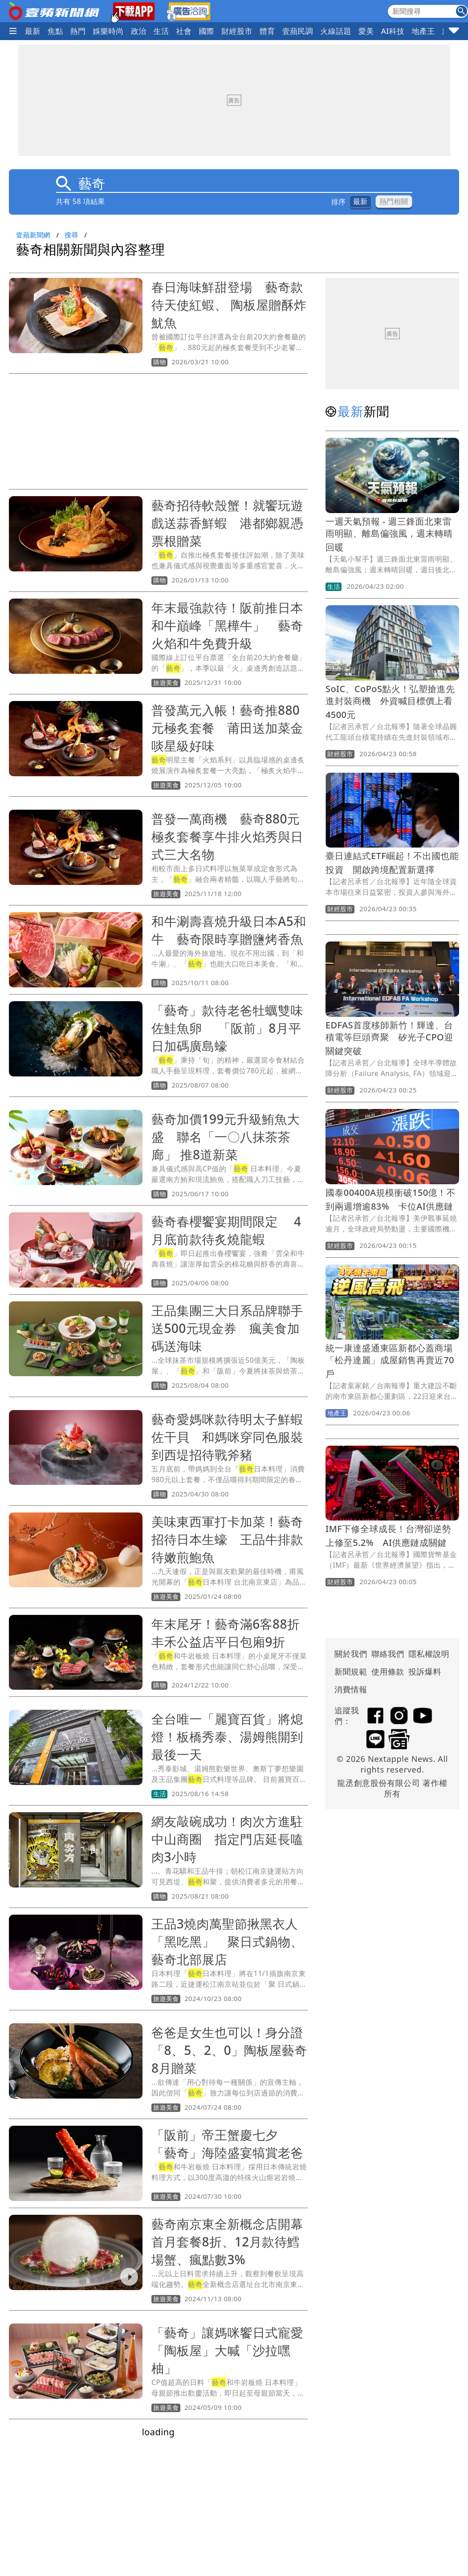 This screenshot has width=468, height=2576. I want to click on 藝奇招待軟殼蟹！就饗玩遊戲送蒜香鮮蝦 港都鄉親憑票根贈菜, so click(227, 523).